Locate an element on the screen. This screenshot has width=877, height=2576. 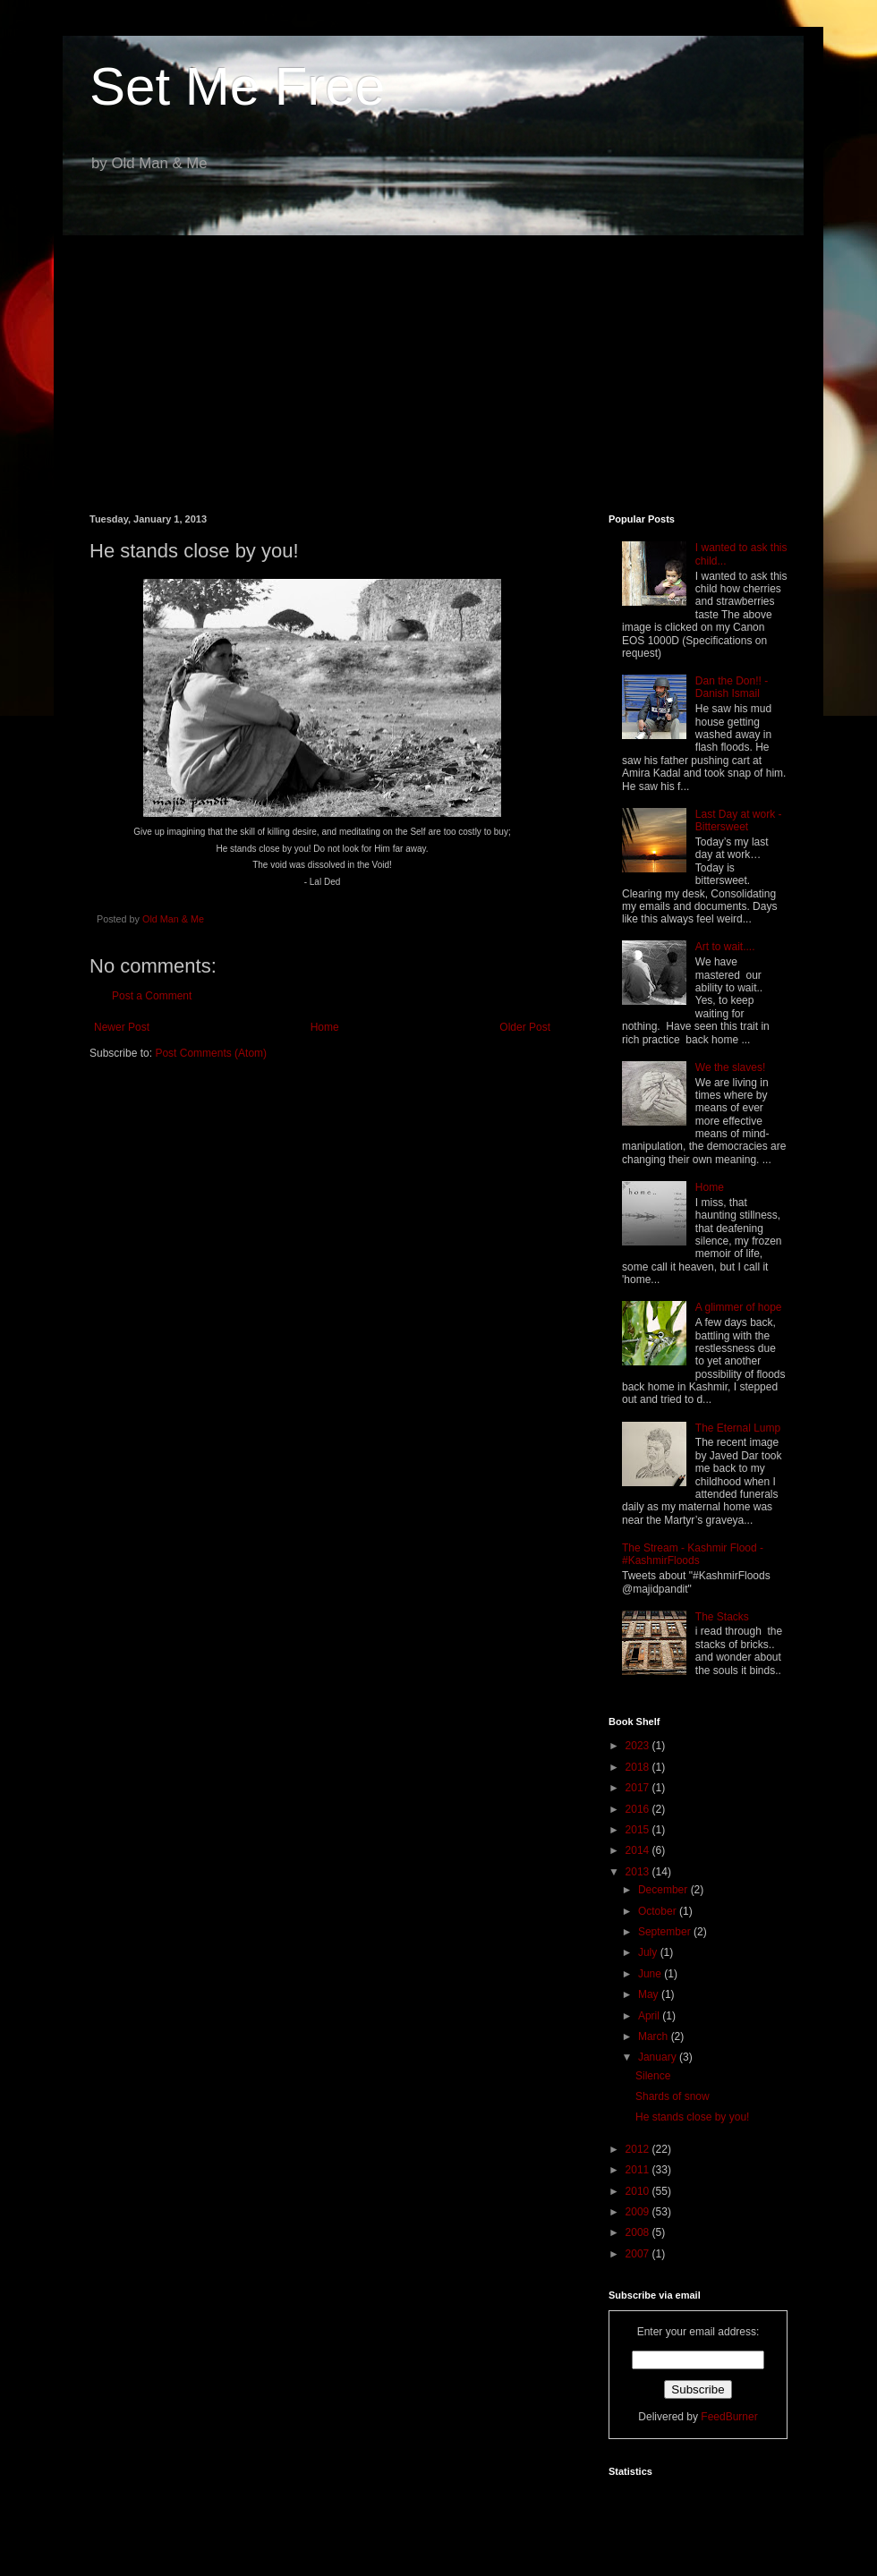
[Advertisement] is located at coordinates (438, 361).